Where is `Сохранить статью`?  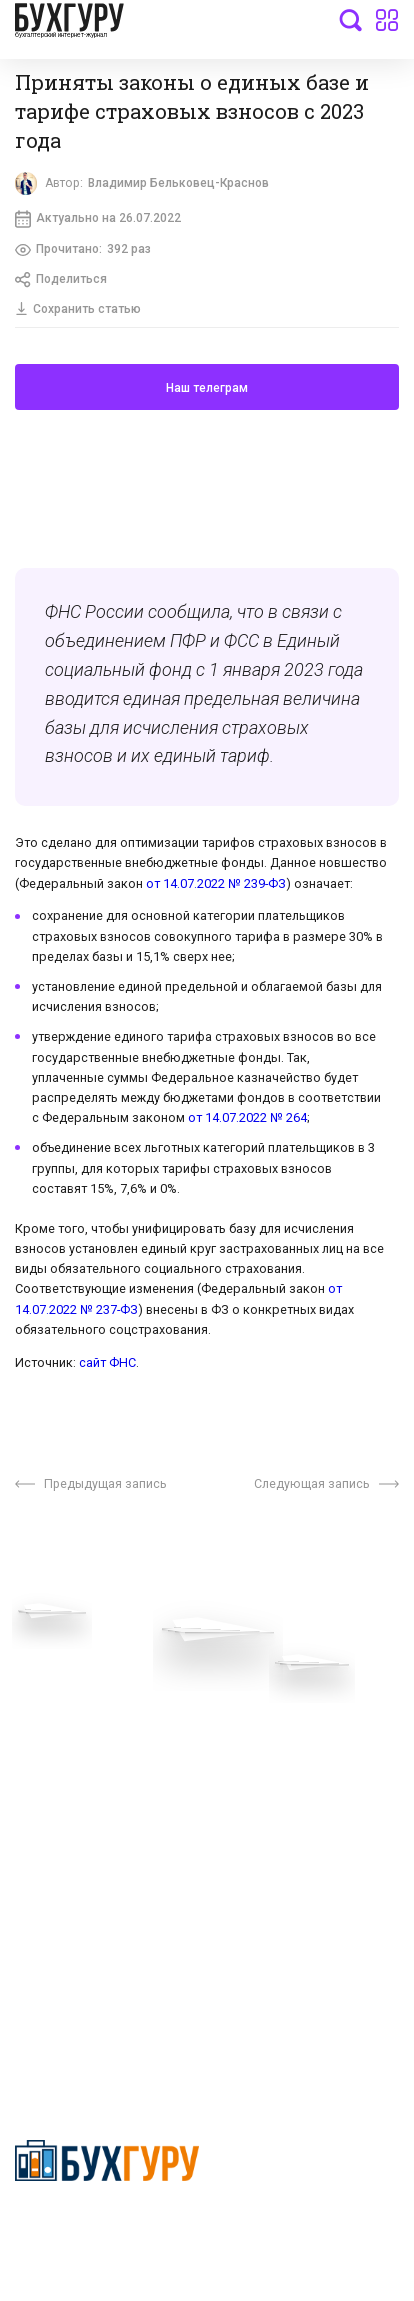
Сохранить статью is located at coordinates (79, 312).